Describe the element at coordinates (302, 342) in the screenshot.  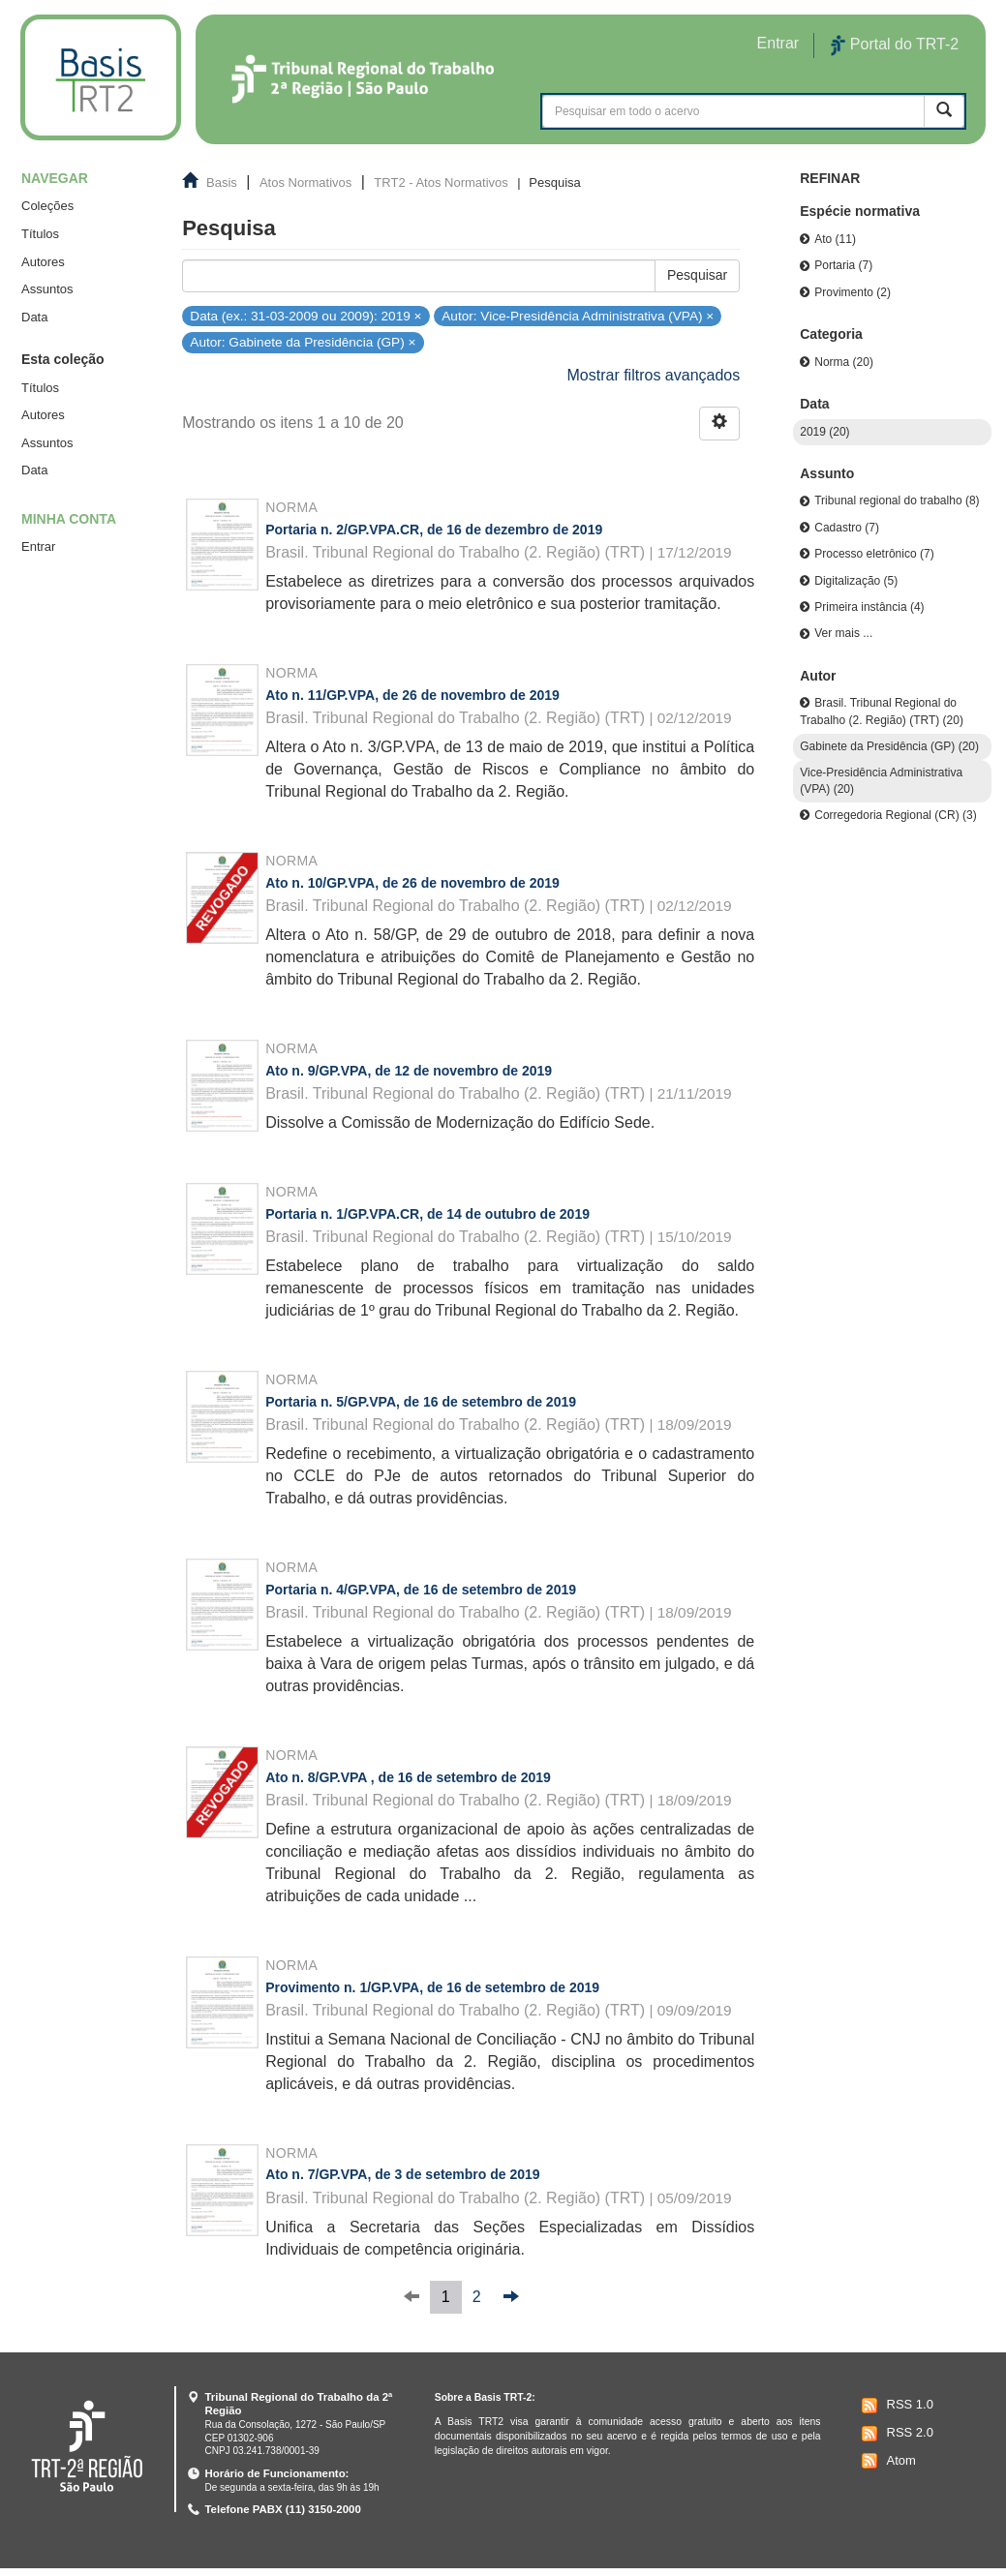
I see `Autor: Gabinete da Presidência (GP) ×` at that location.